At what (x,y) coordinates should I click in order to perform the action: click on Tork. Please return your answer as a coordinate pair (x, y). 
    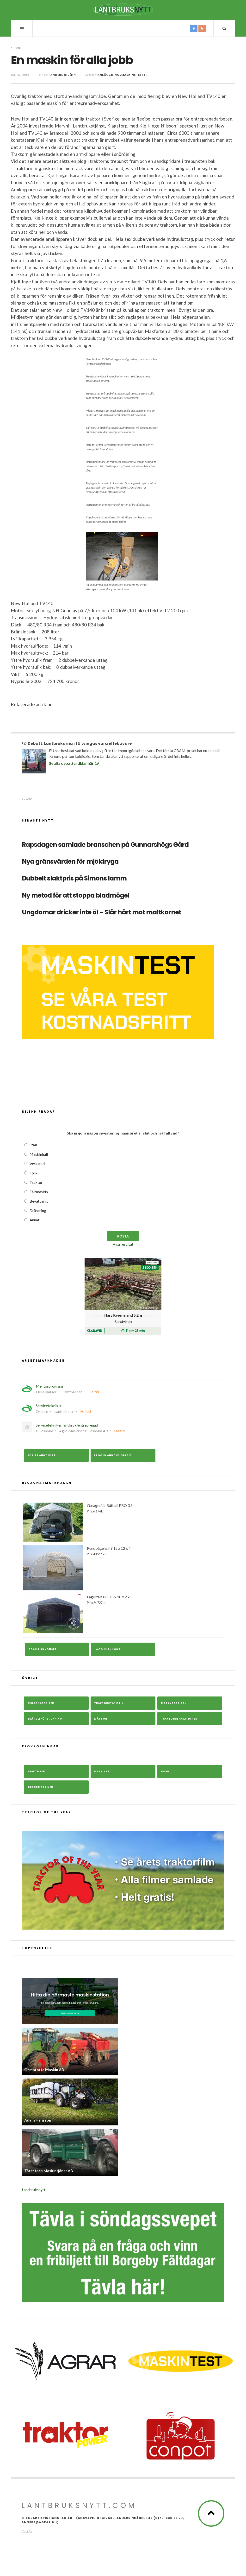
    Looking at the image, I should click on (33, 1173).